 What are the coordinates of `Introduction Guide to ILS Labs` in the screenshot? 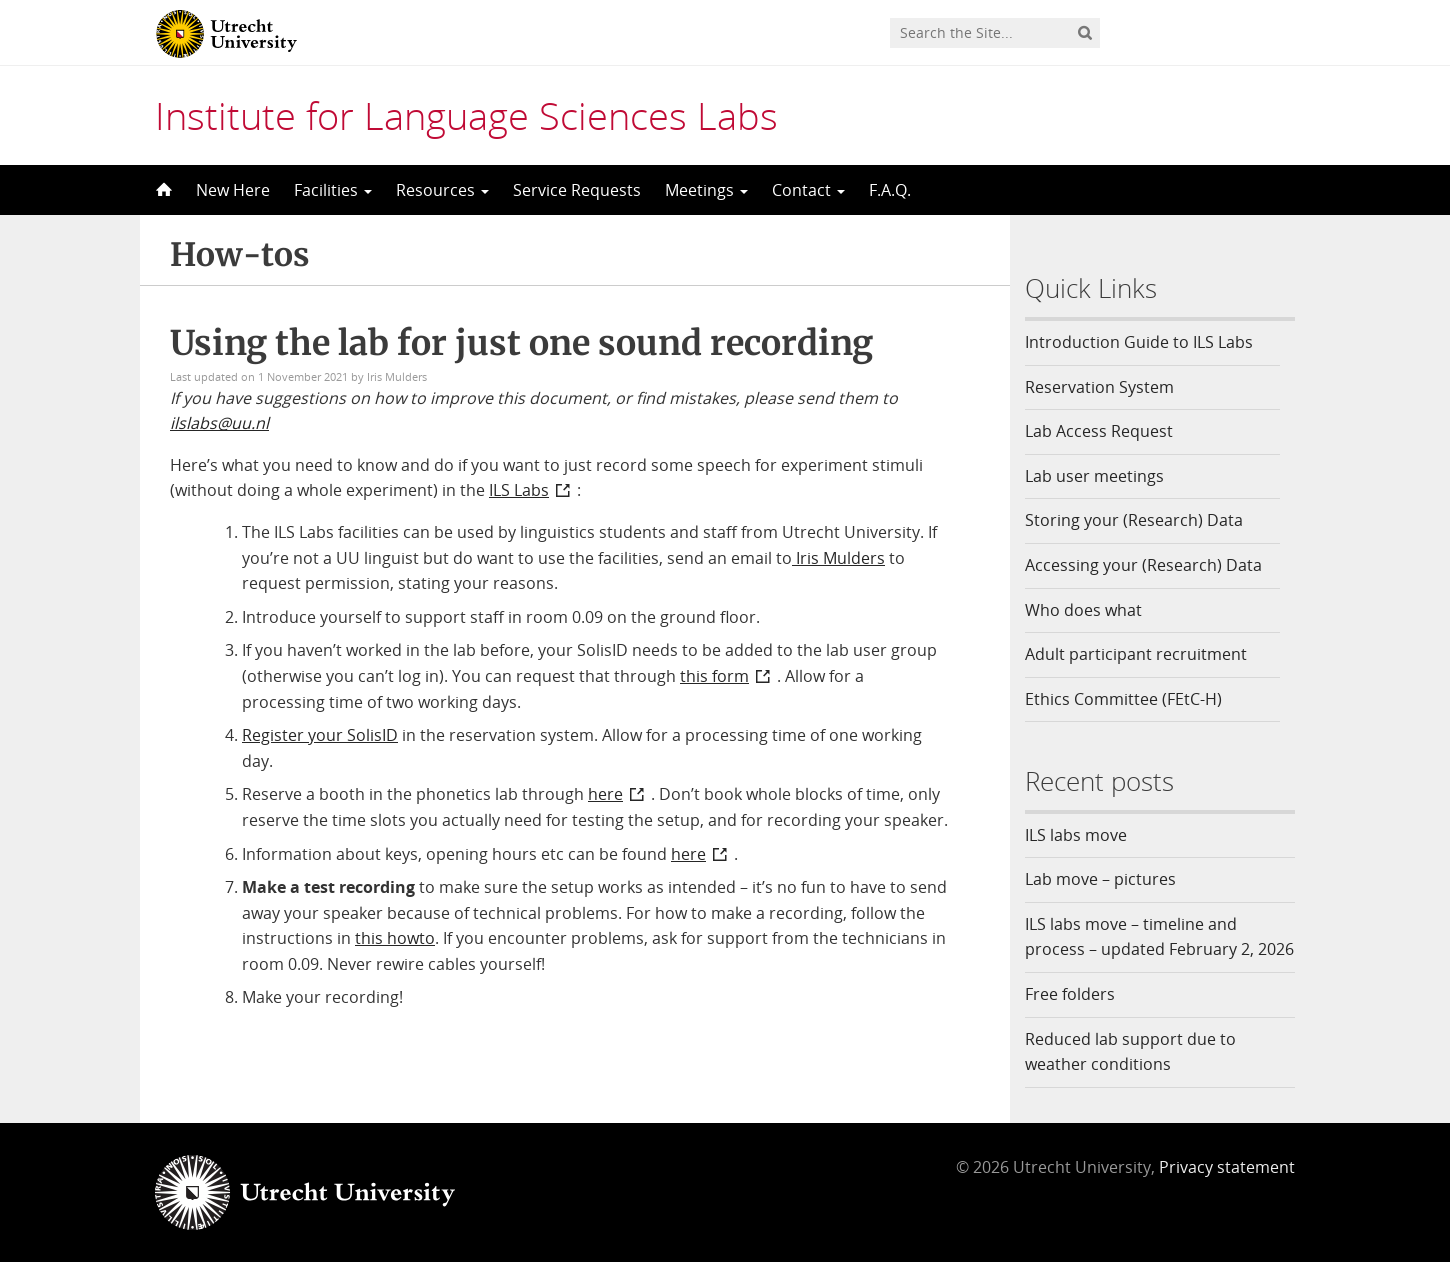 It's located at (1139, 342).